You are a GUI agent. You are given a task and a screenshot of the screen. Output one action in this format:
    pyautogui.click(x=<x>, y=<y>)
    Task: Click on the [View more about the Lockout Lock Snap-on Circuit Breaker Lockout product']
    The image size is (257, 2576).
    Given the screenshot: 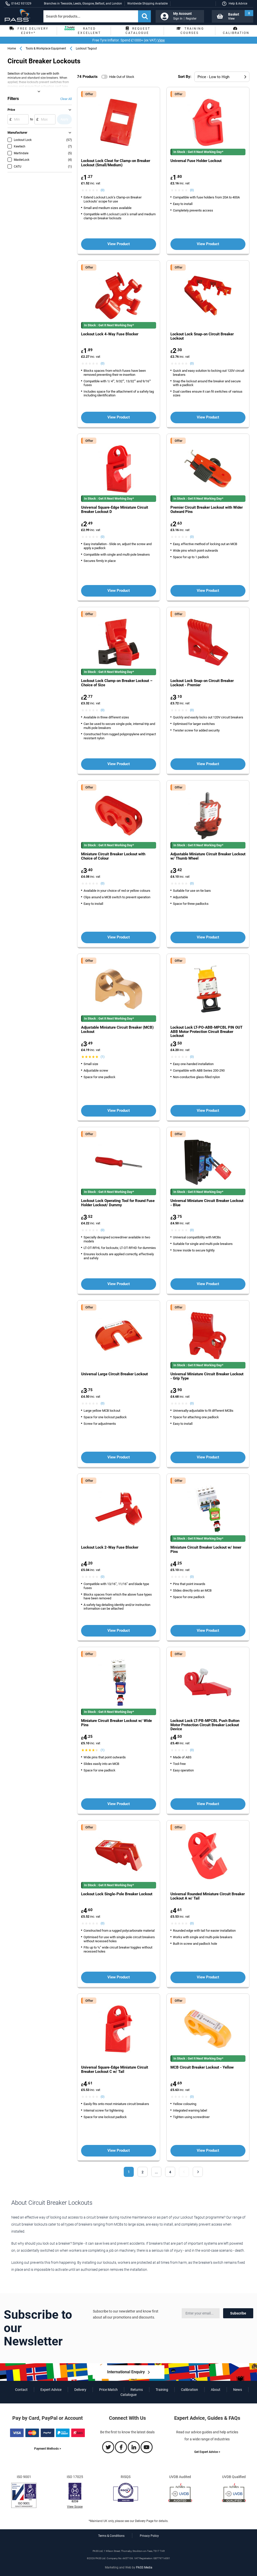 What is the action you would take?
    pyautogui.click(x=207, y=296)
    